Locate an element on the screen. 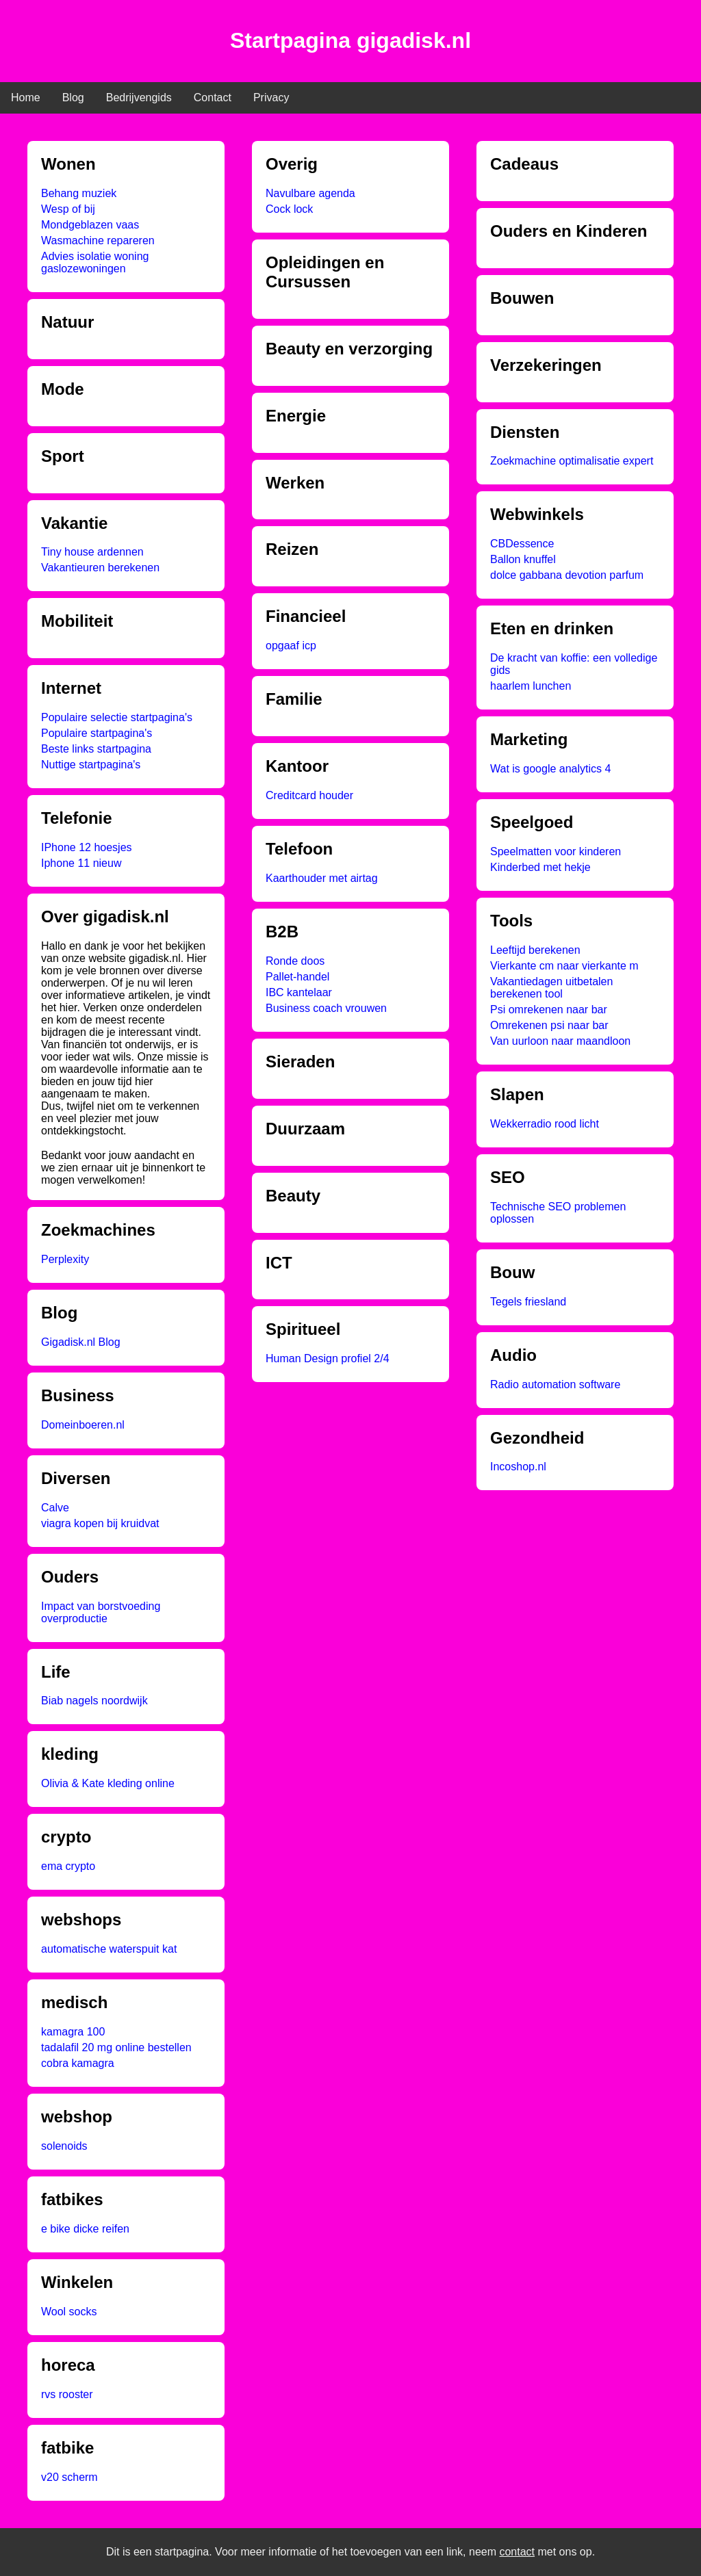 The height and width of the screenshot is (2576, 701). Business coach vrouwen is located at coordinates (326, 1008).